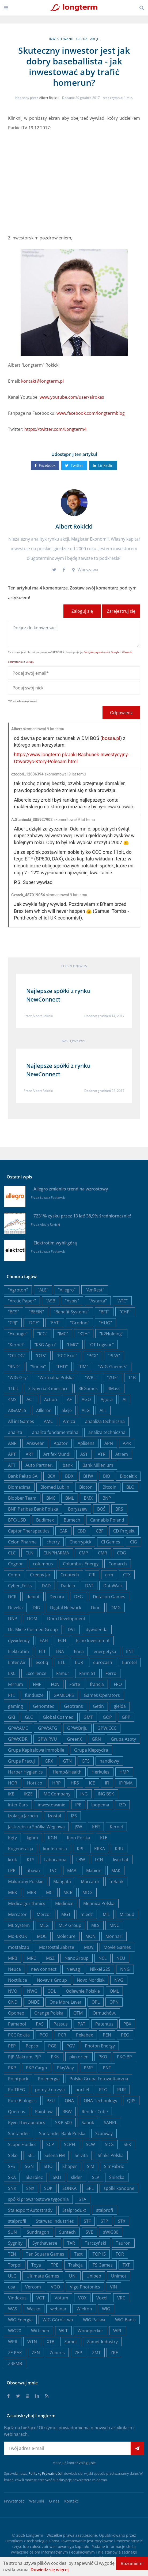 This screenshot has height=2576, width=148. I want to click on CD Projekt, so click(124, 1531).